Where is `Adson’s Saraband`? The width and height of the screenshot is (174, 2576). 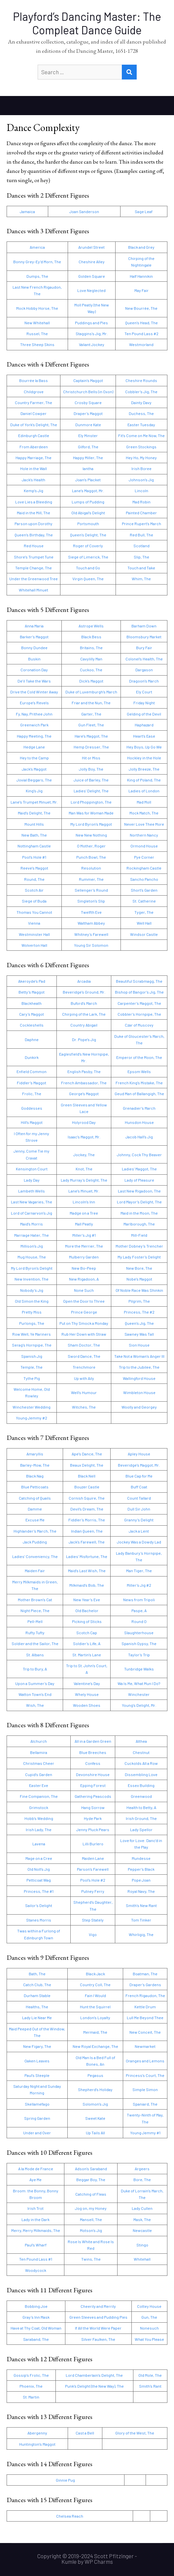
Adson’s Saraband is located at coordinates (91, 2168).